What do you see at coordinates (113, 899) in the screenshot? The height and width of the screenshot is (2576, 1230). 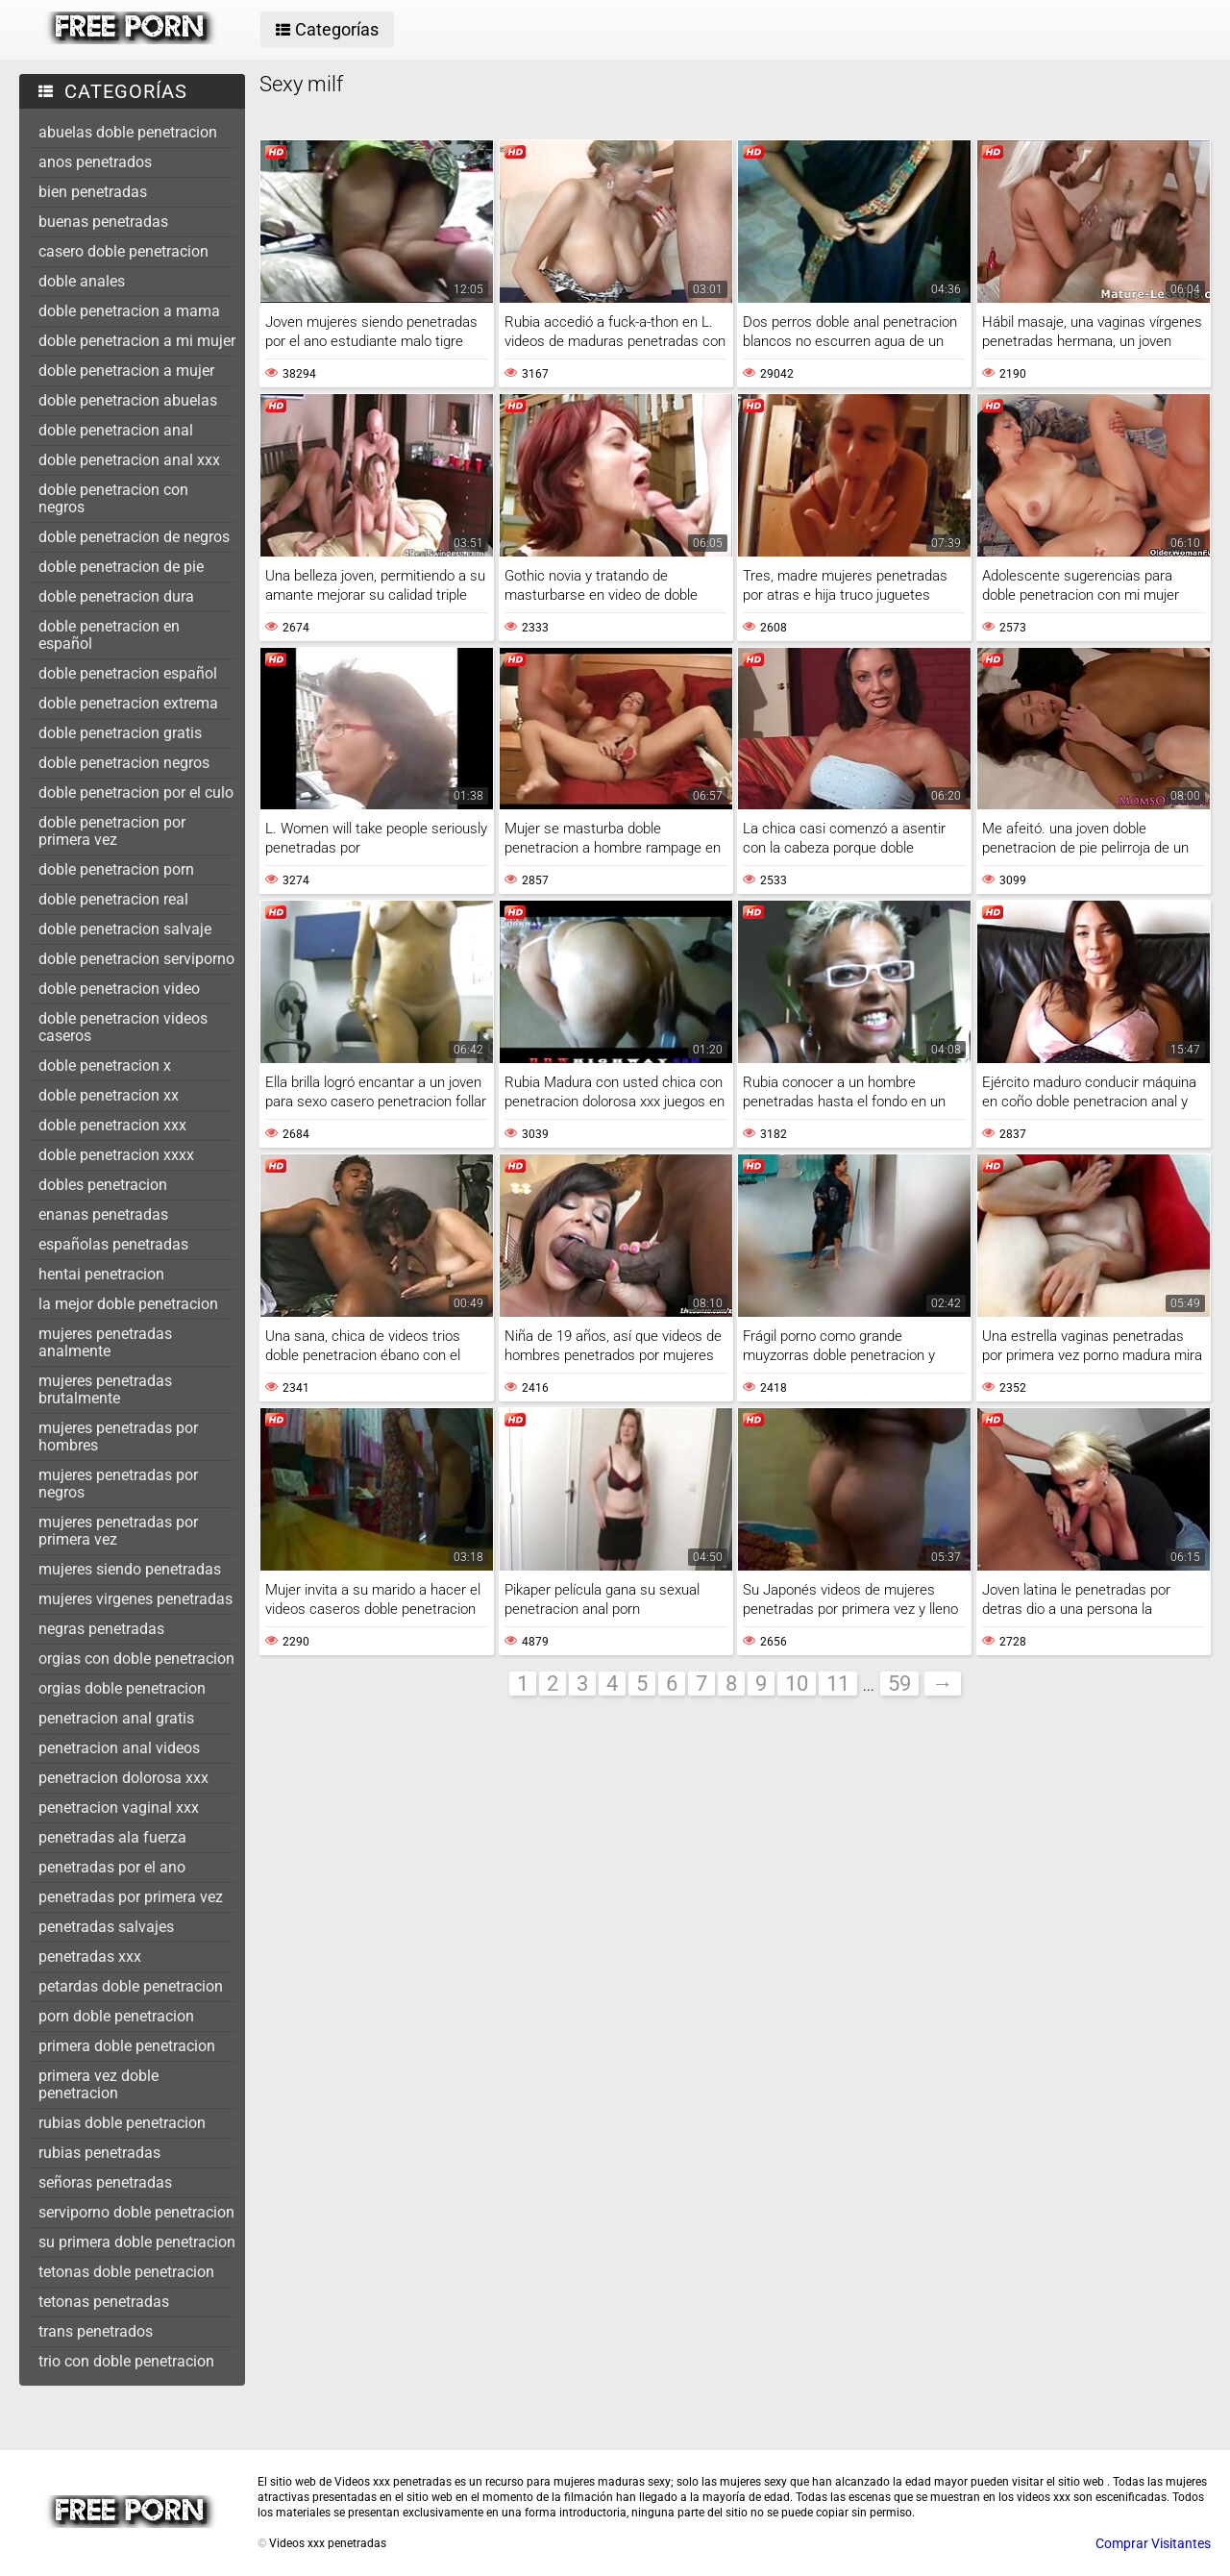 I see `doble penetracion real` at bounding box center [113, 899].